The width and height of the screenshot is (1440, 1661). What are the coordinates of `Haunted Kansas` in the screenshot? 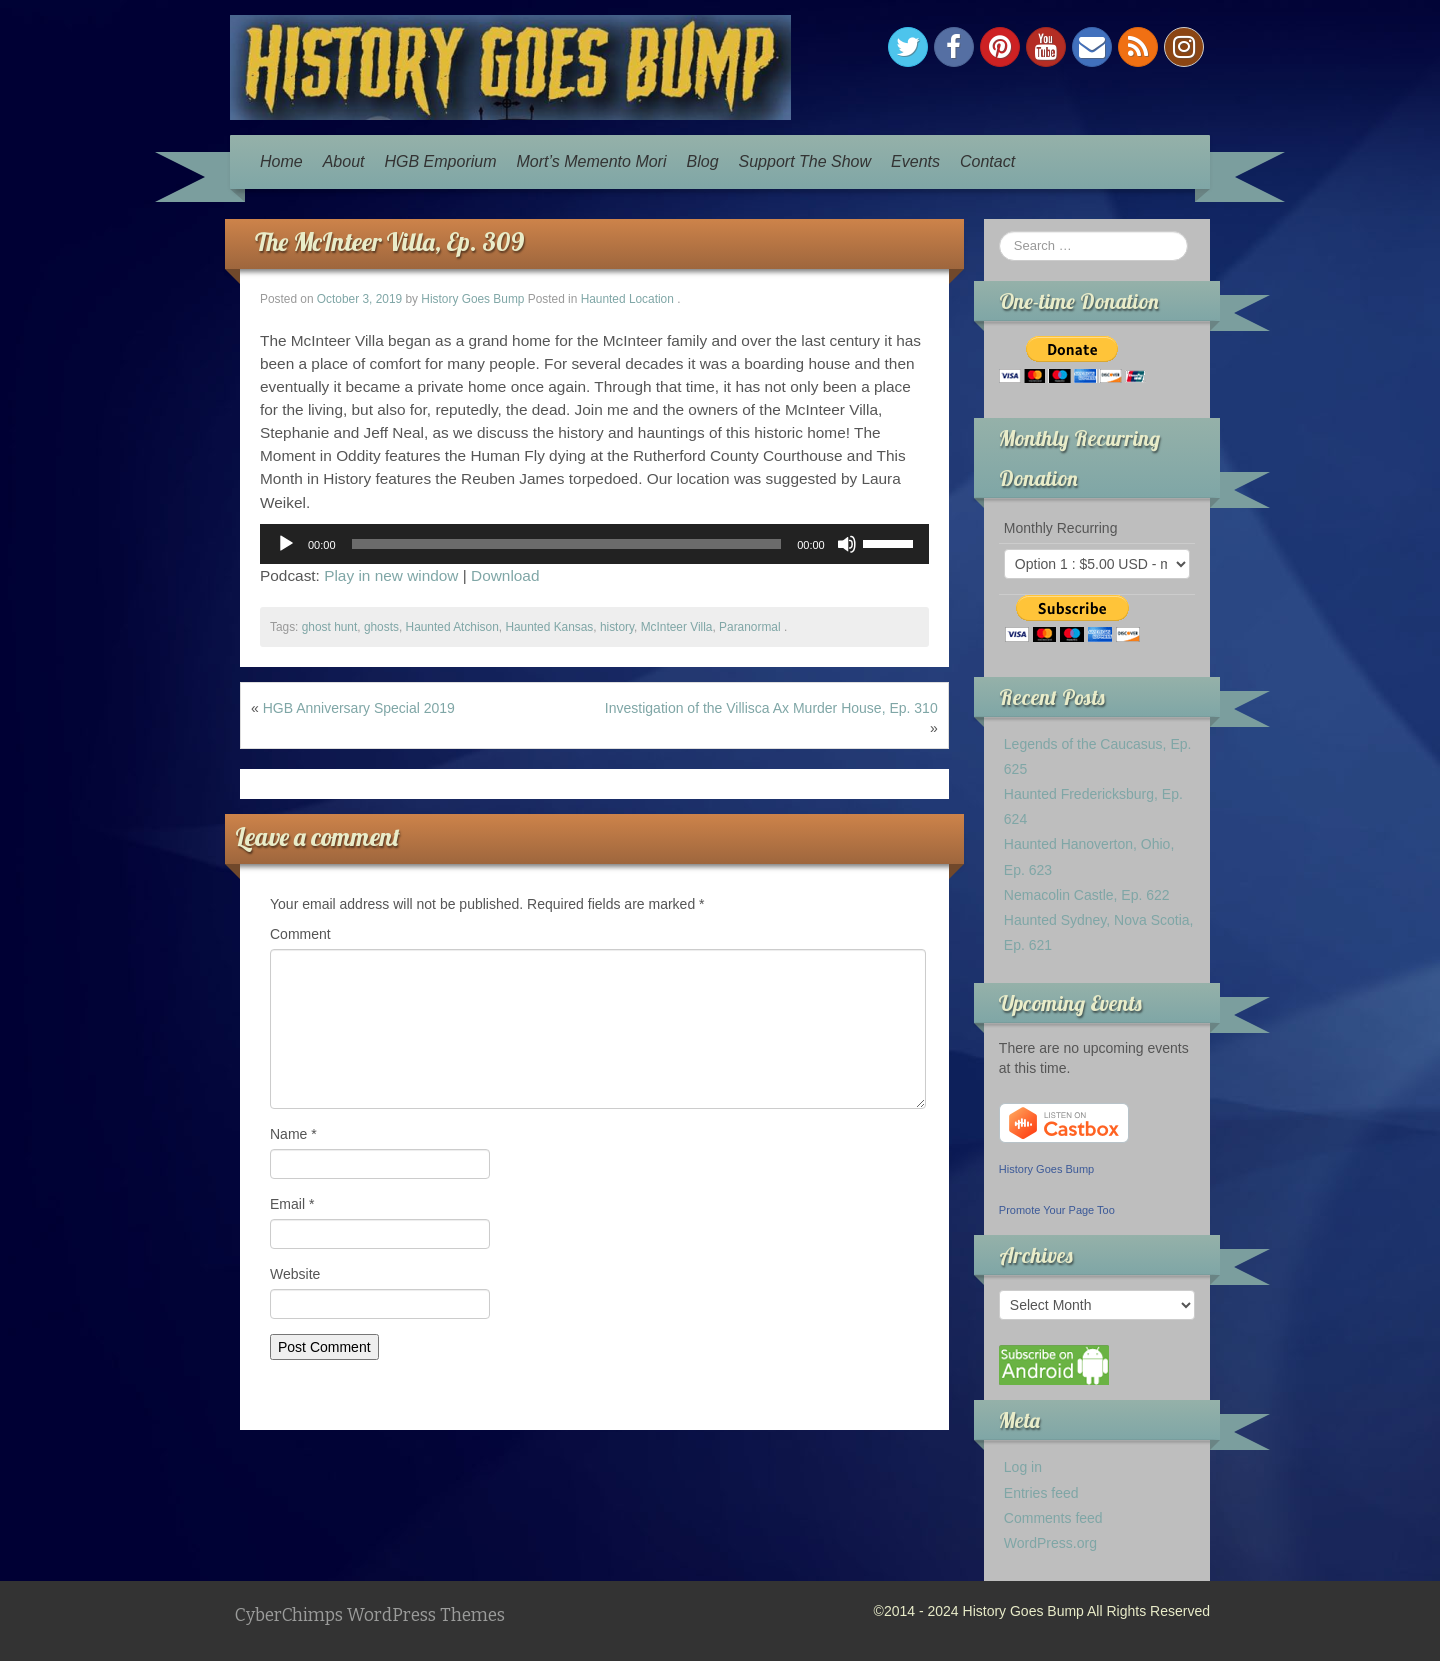 It's located at (549, 627).